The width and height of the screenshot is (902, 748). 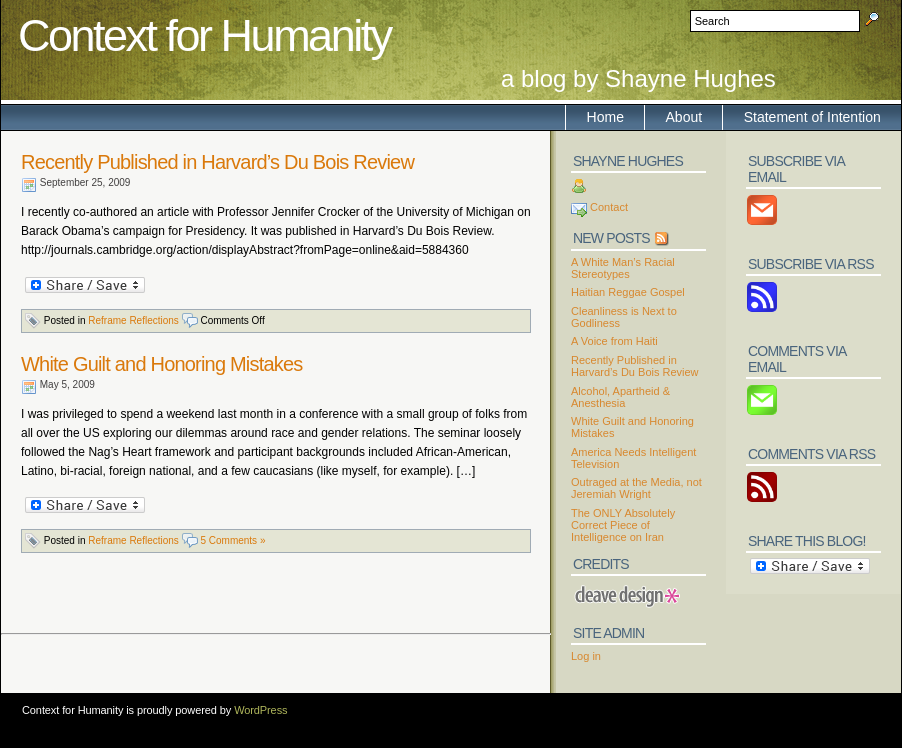 What do you see at coordinates (812, 117) in the screenshot?
I see `Statement of Intention` at bounding box center [812, 117].